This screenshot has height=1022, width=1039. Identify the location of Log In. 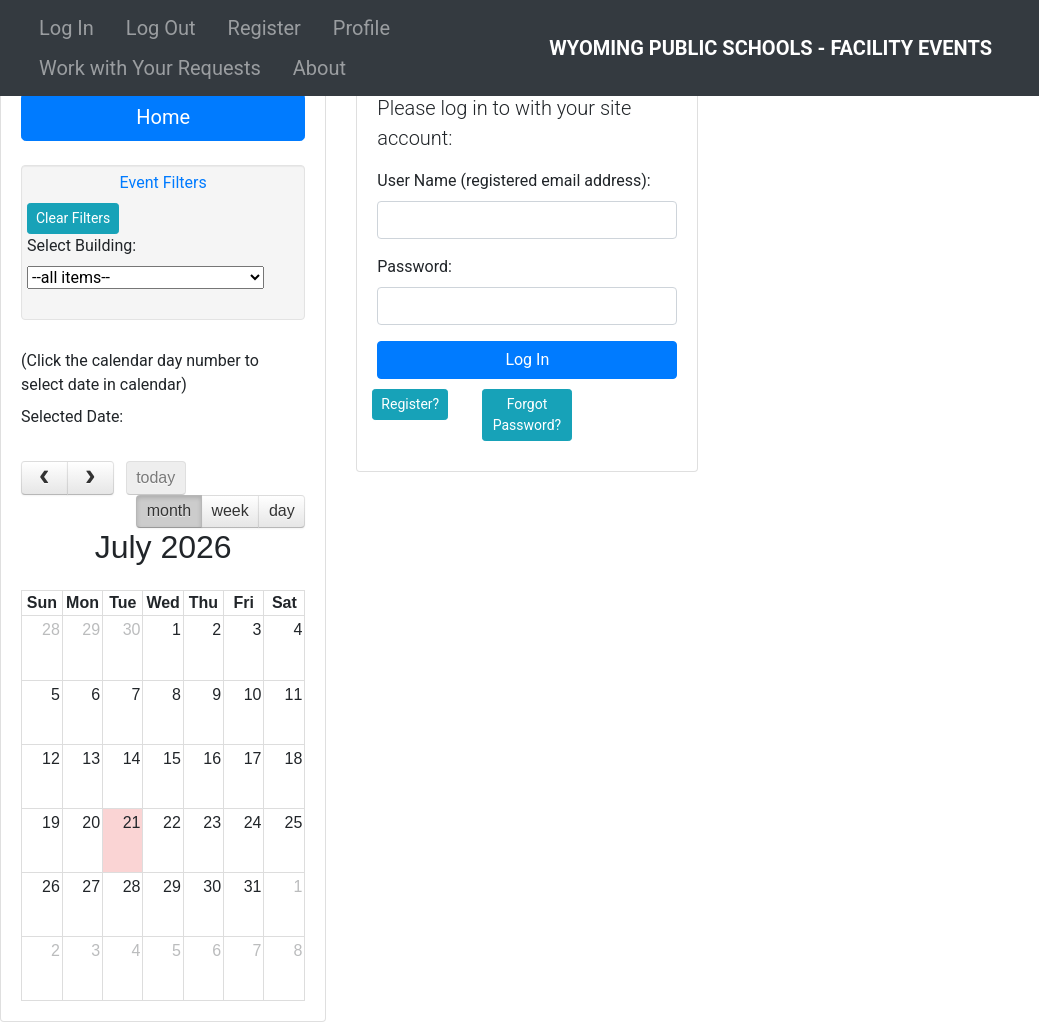
(66, 28).